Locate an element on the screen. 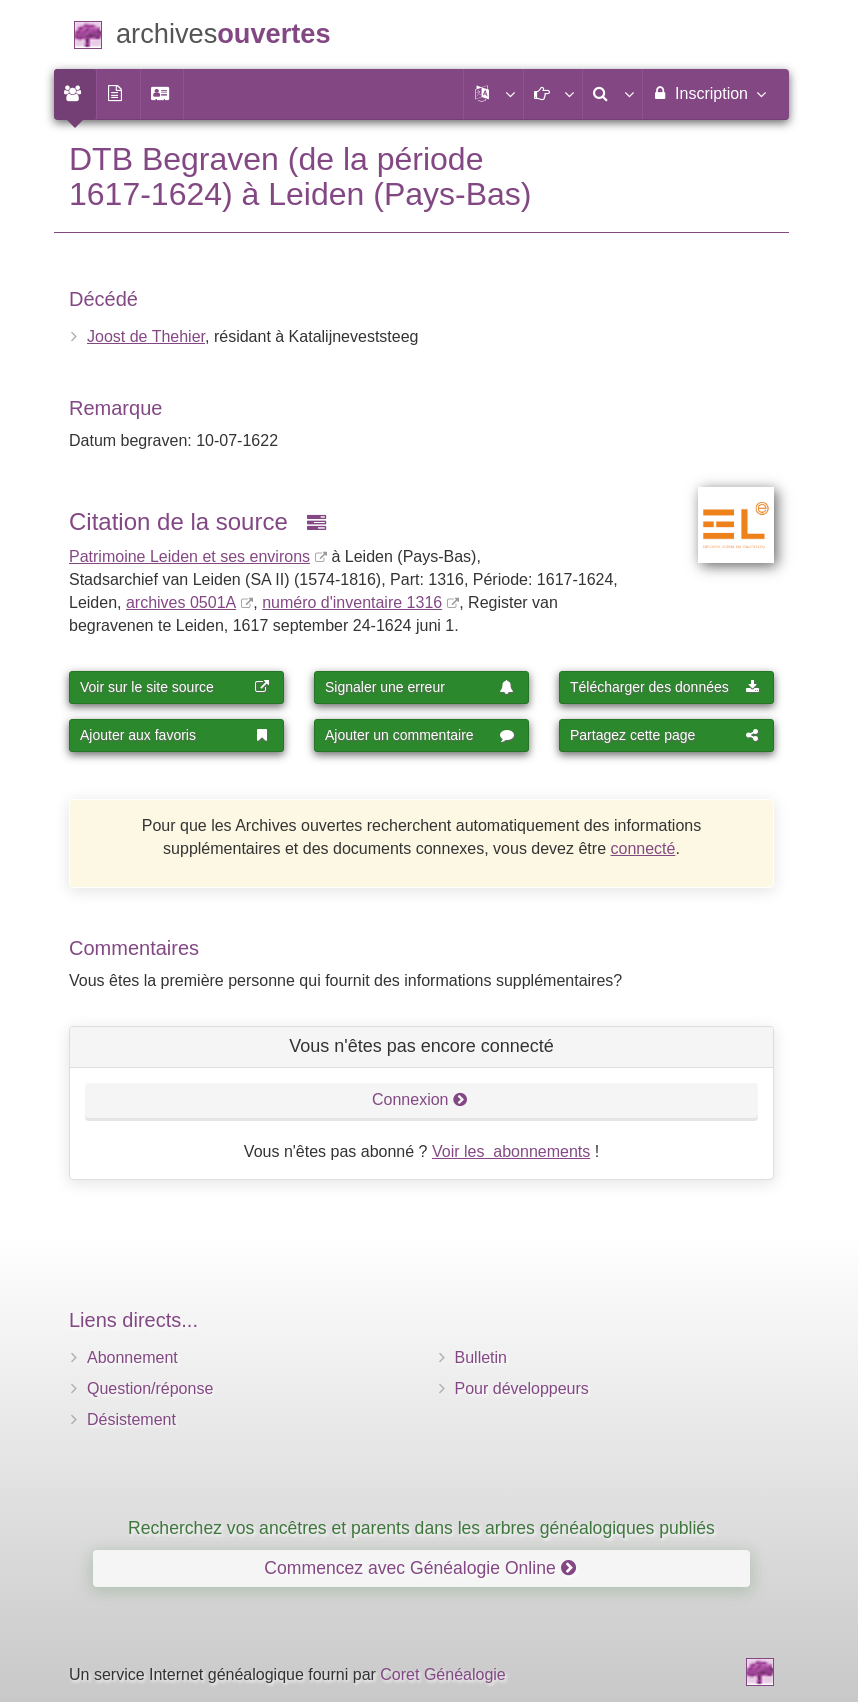 This screenshot has width=858, height=1702. Question/réponse is located at coordinates (150, 1388).